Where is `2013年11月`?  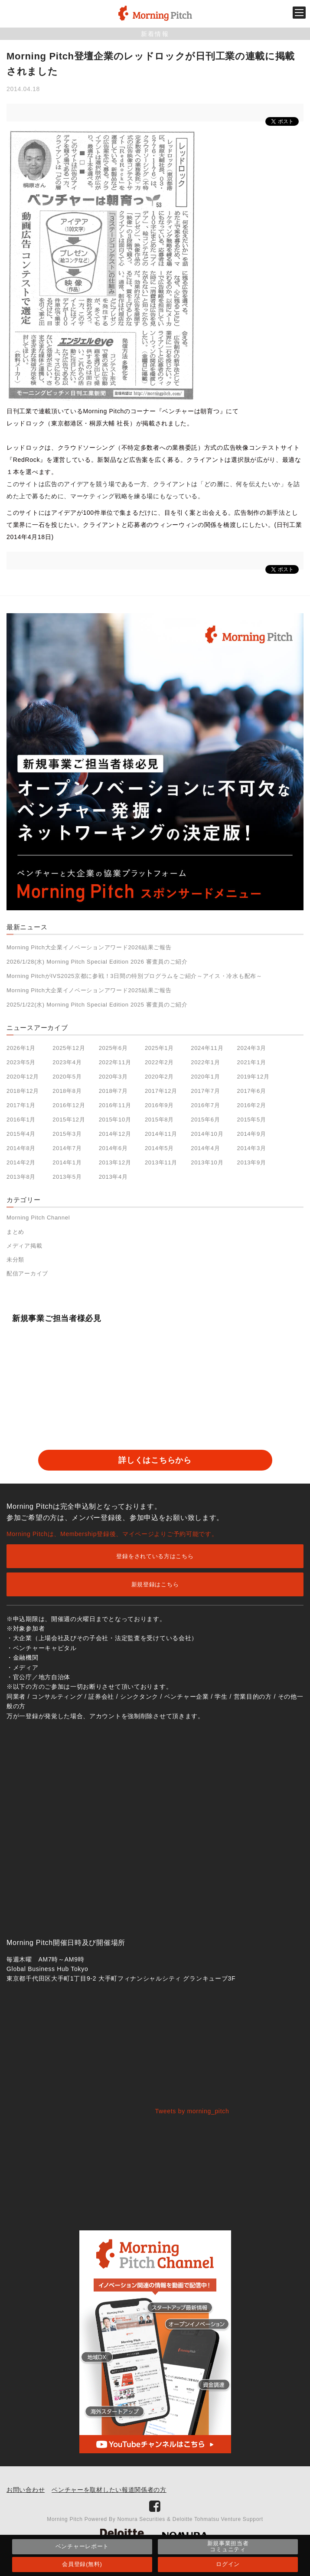
2013年11月 is located at coordinates (161, 1162).